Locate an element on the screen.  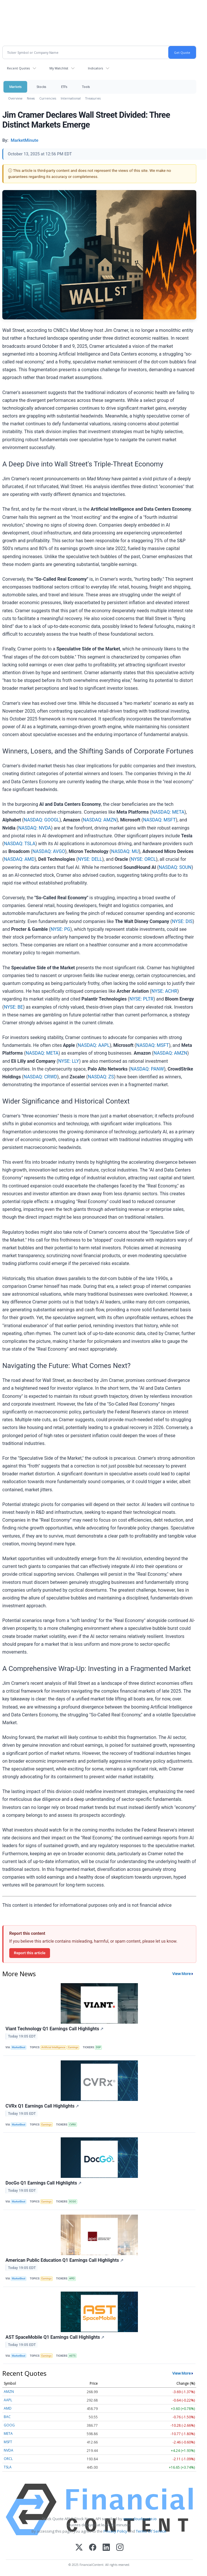
Stocks is located at coordinates (41, 86).